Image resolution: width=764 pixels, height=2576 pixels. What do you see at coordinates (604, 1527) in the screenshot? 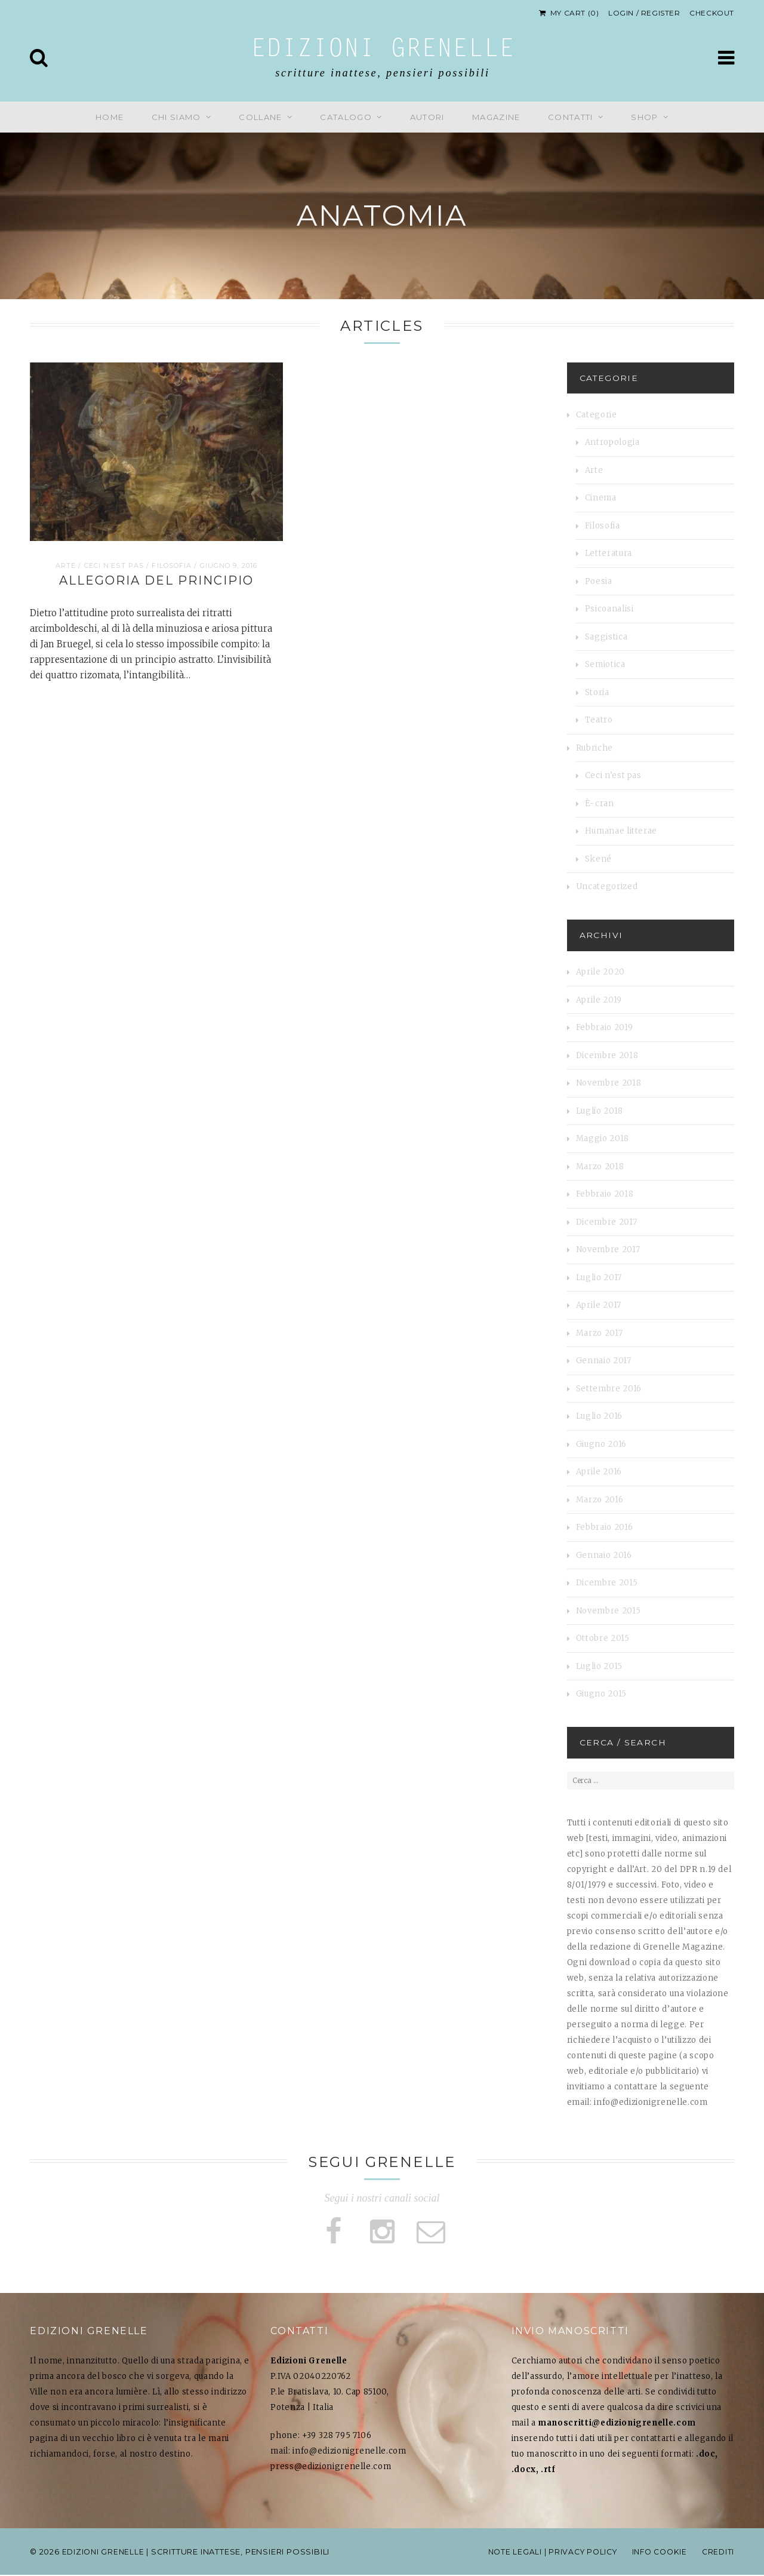
I see `Febbraio 2016` at bounding box center [604, 1527].